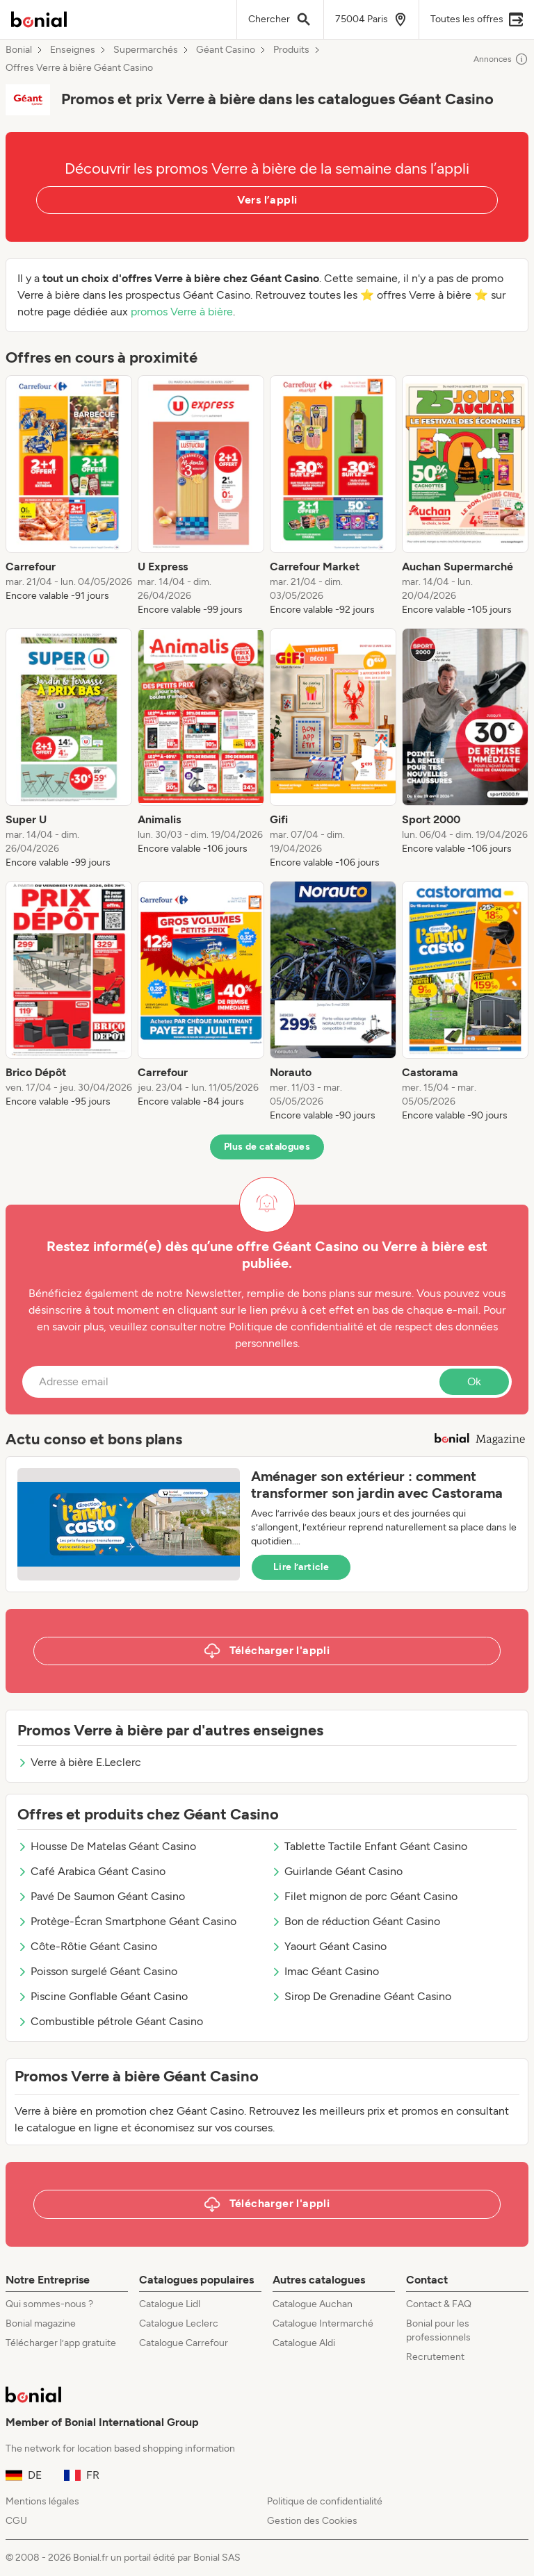 This screenshot has height=2576, width=534. Describe the element at coordinates (267, 1147) in the screenshot. I see `Plus de catalogues` at that location.